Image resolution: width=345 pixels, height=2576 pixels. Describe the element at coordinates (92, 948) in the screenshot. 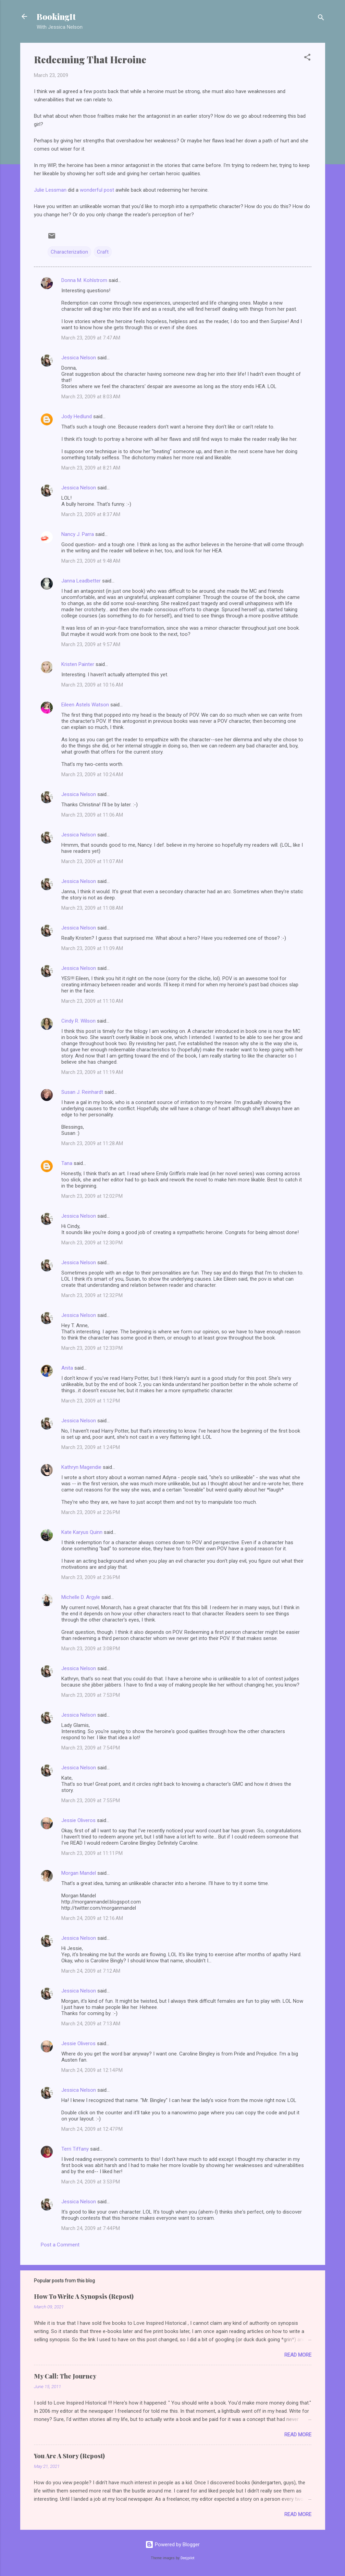

I see `March 23, 2009 at 11:09 AM` at that location.